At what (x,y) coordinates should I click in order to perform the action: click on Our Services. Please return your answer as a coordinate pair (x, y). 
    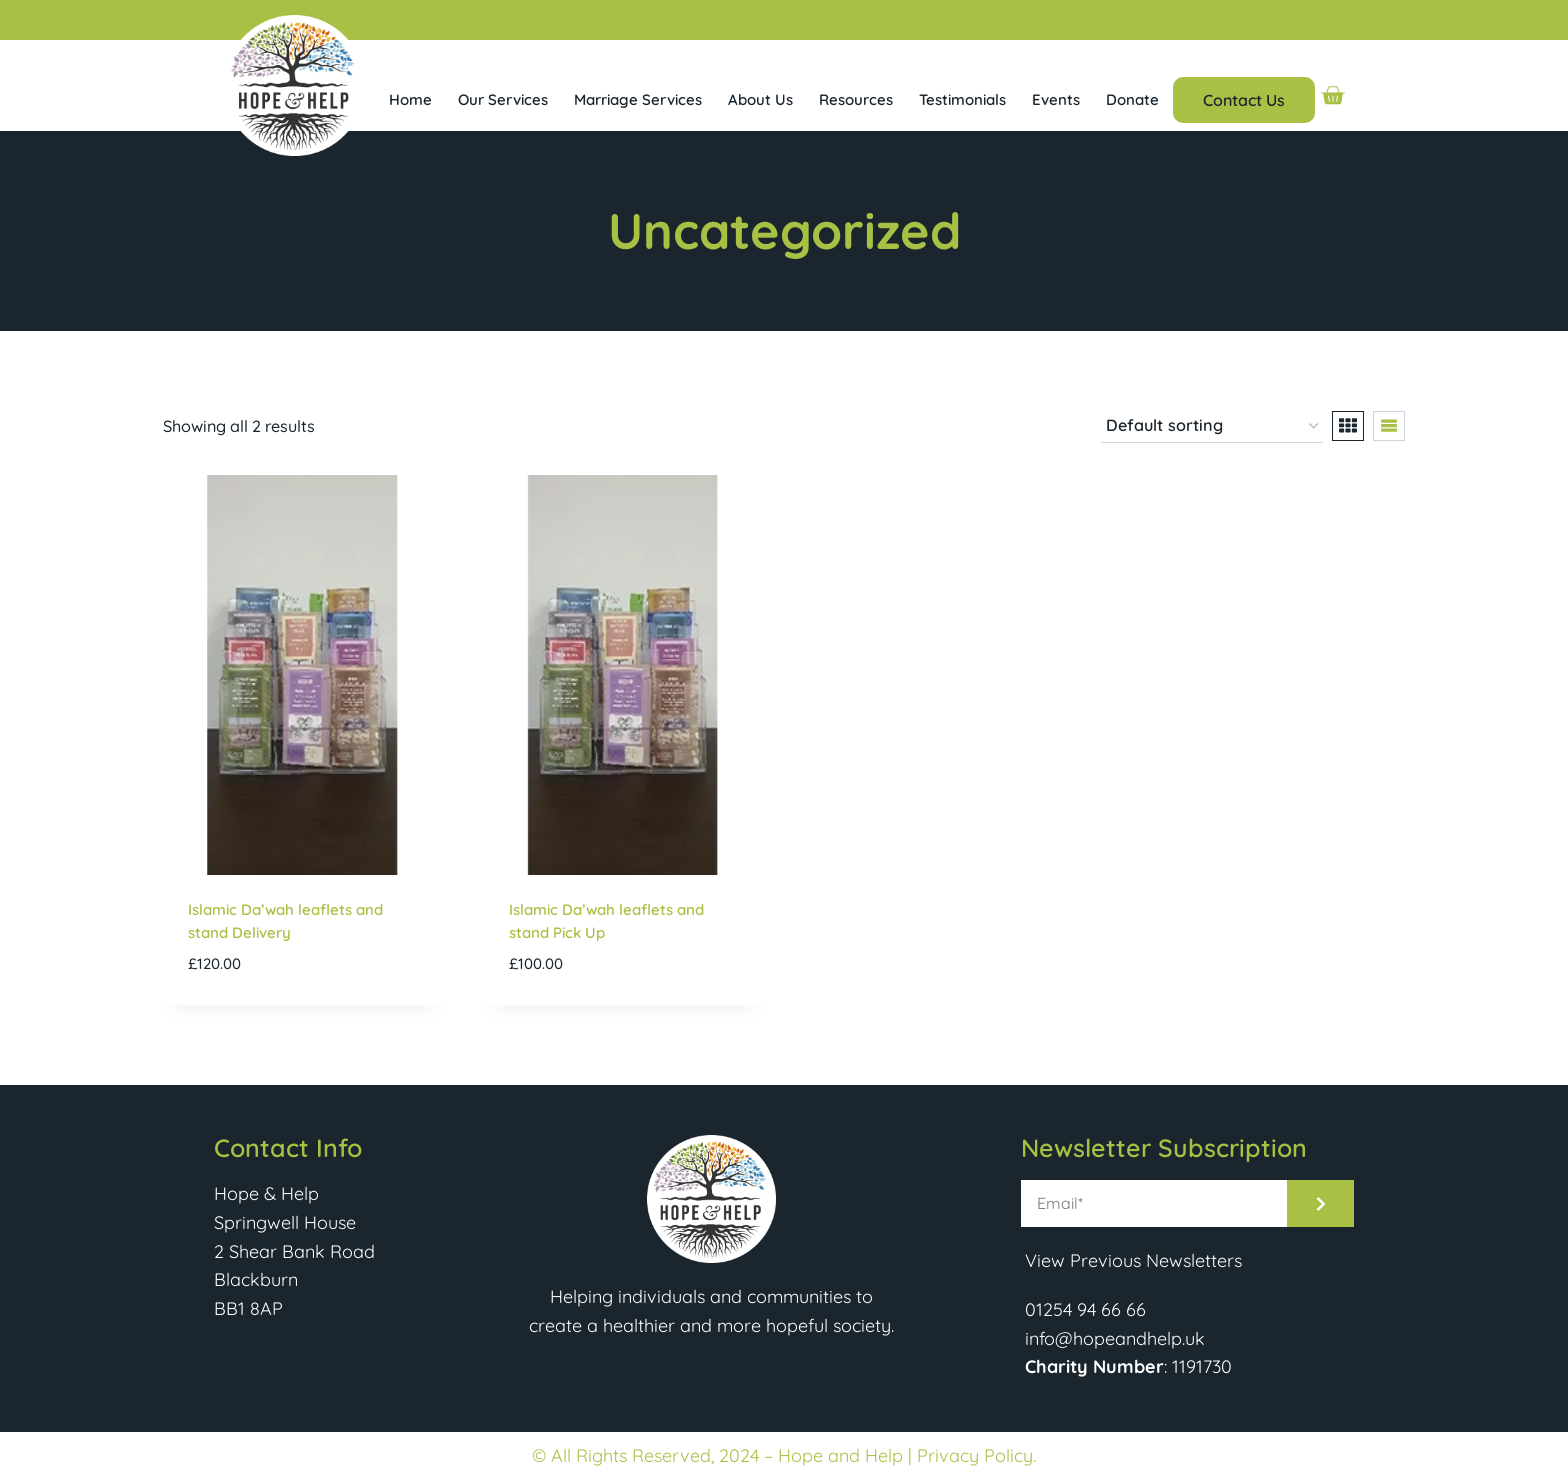
    Looking at the image, I should click on (503, 99).